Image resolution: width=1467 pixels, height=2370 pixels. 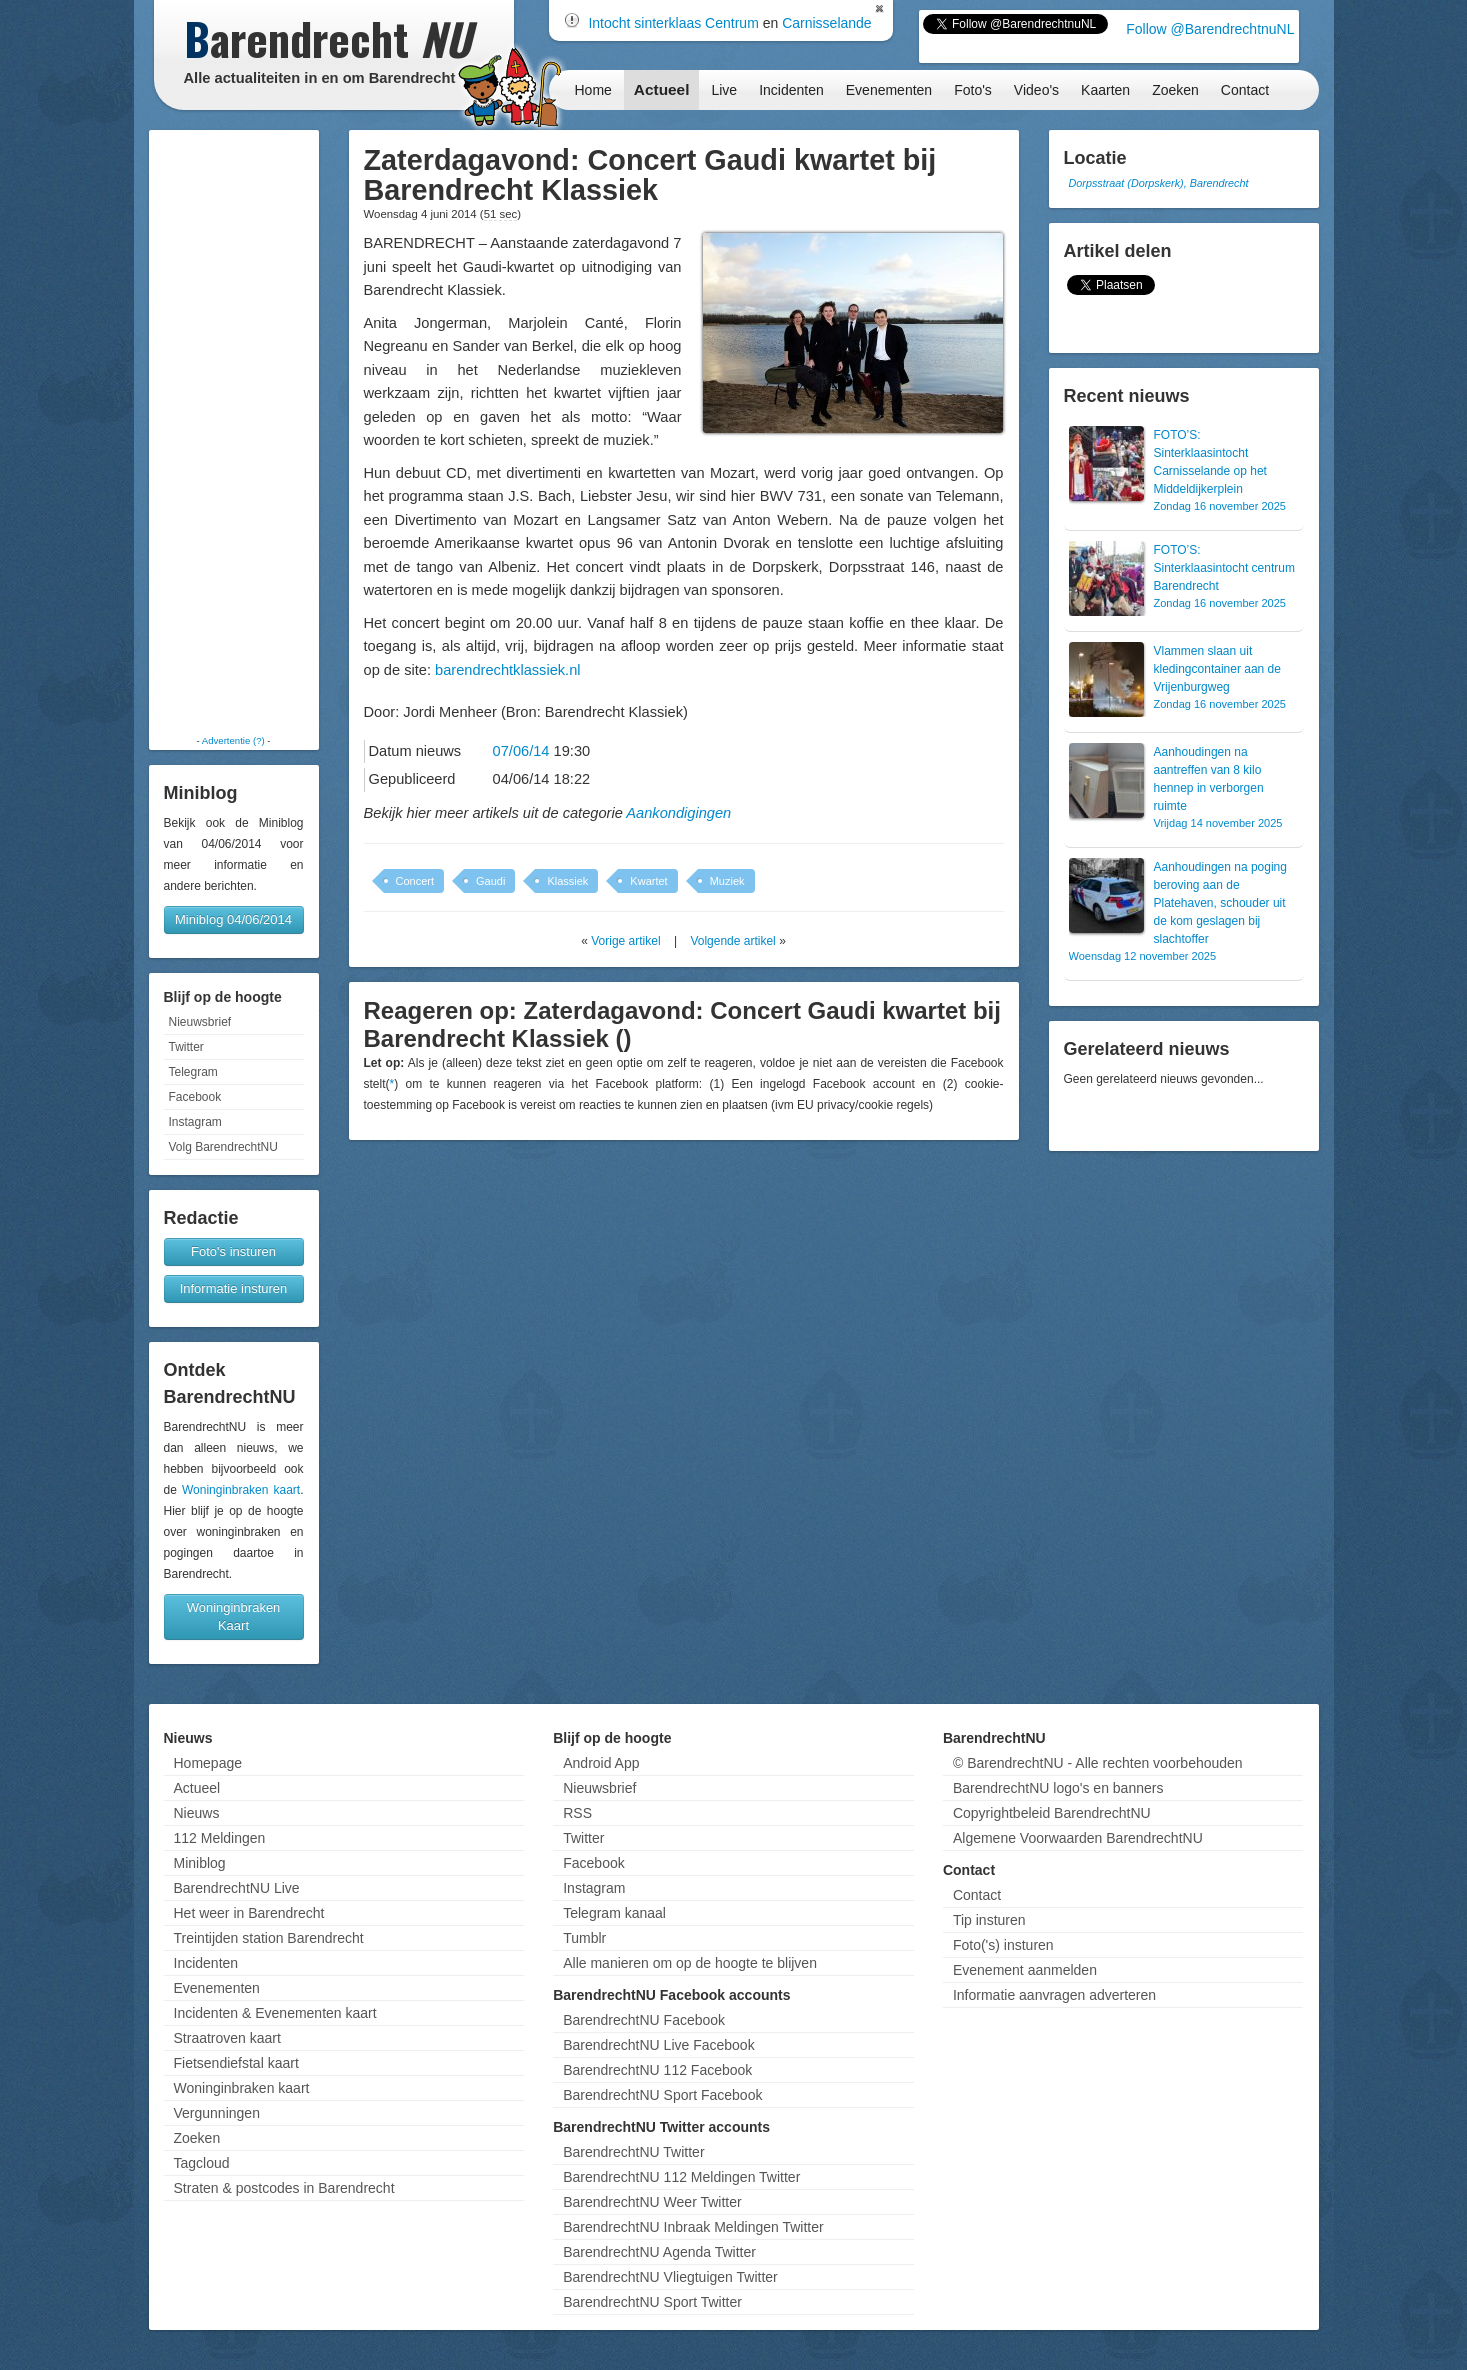 I want to click on Nieuwsbrief, so click(x=200, y=1022).